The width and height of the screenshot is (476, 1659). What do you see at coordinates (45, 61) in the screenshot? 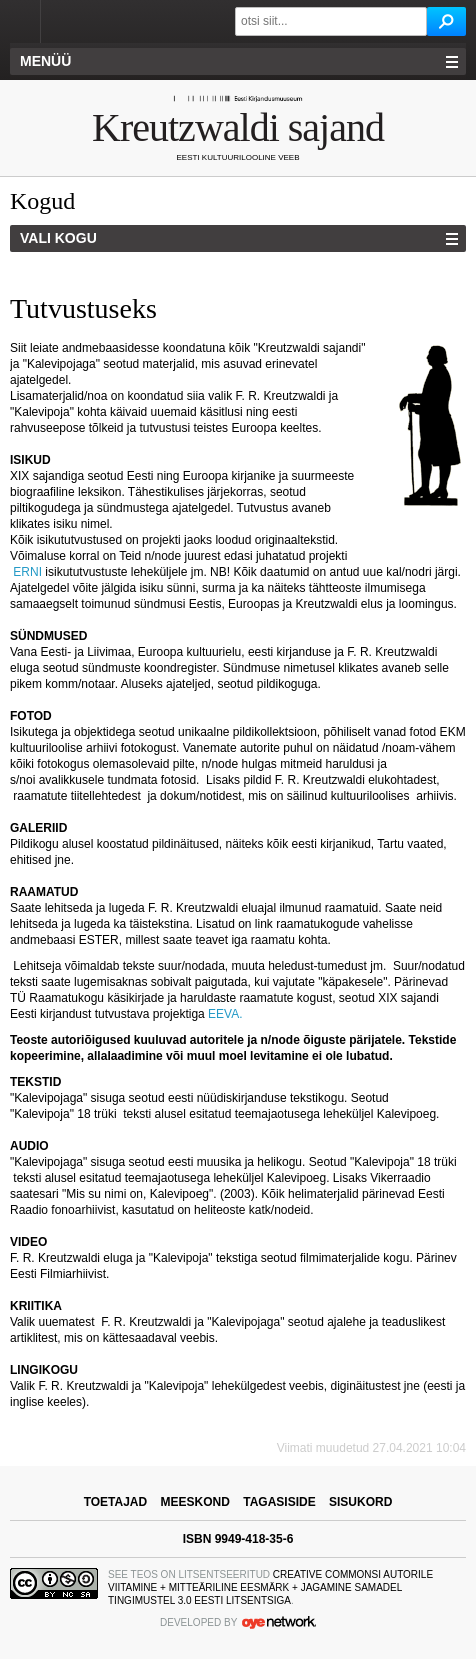
I see `Menüü` at bounding box center [45, 61].